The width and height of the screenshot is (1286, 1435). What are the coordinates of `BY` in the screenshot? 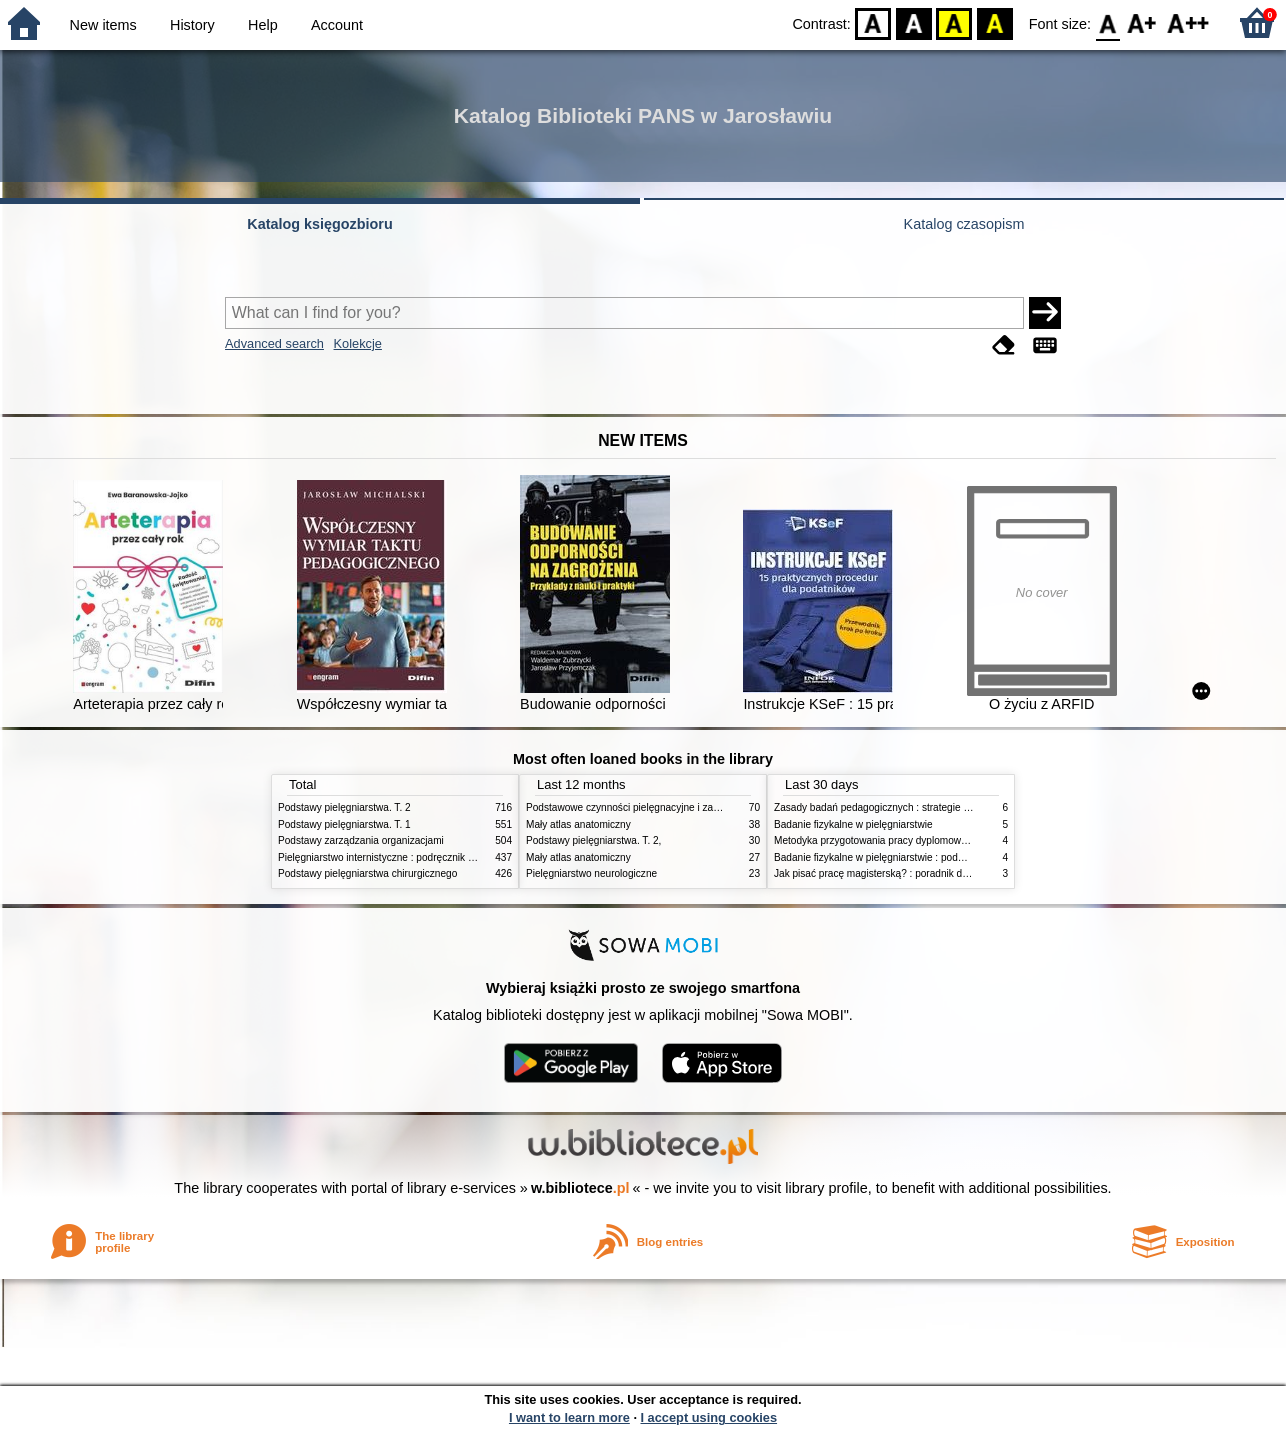 It's located at (994, 22).